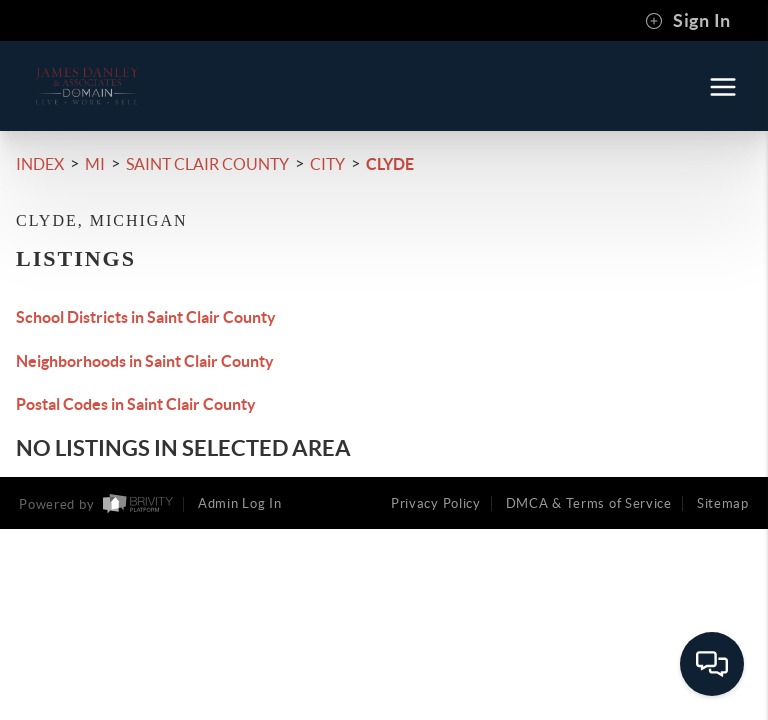  I want to click on Privacy Policy, so click(436, 503).